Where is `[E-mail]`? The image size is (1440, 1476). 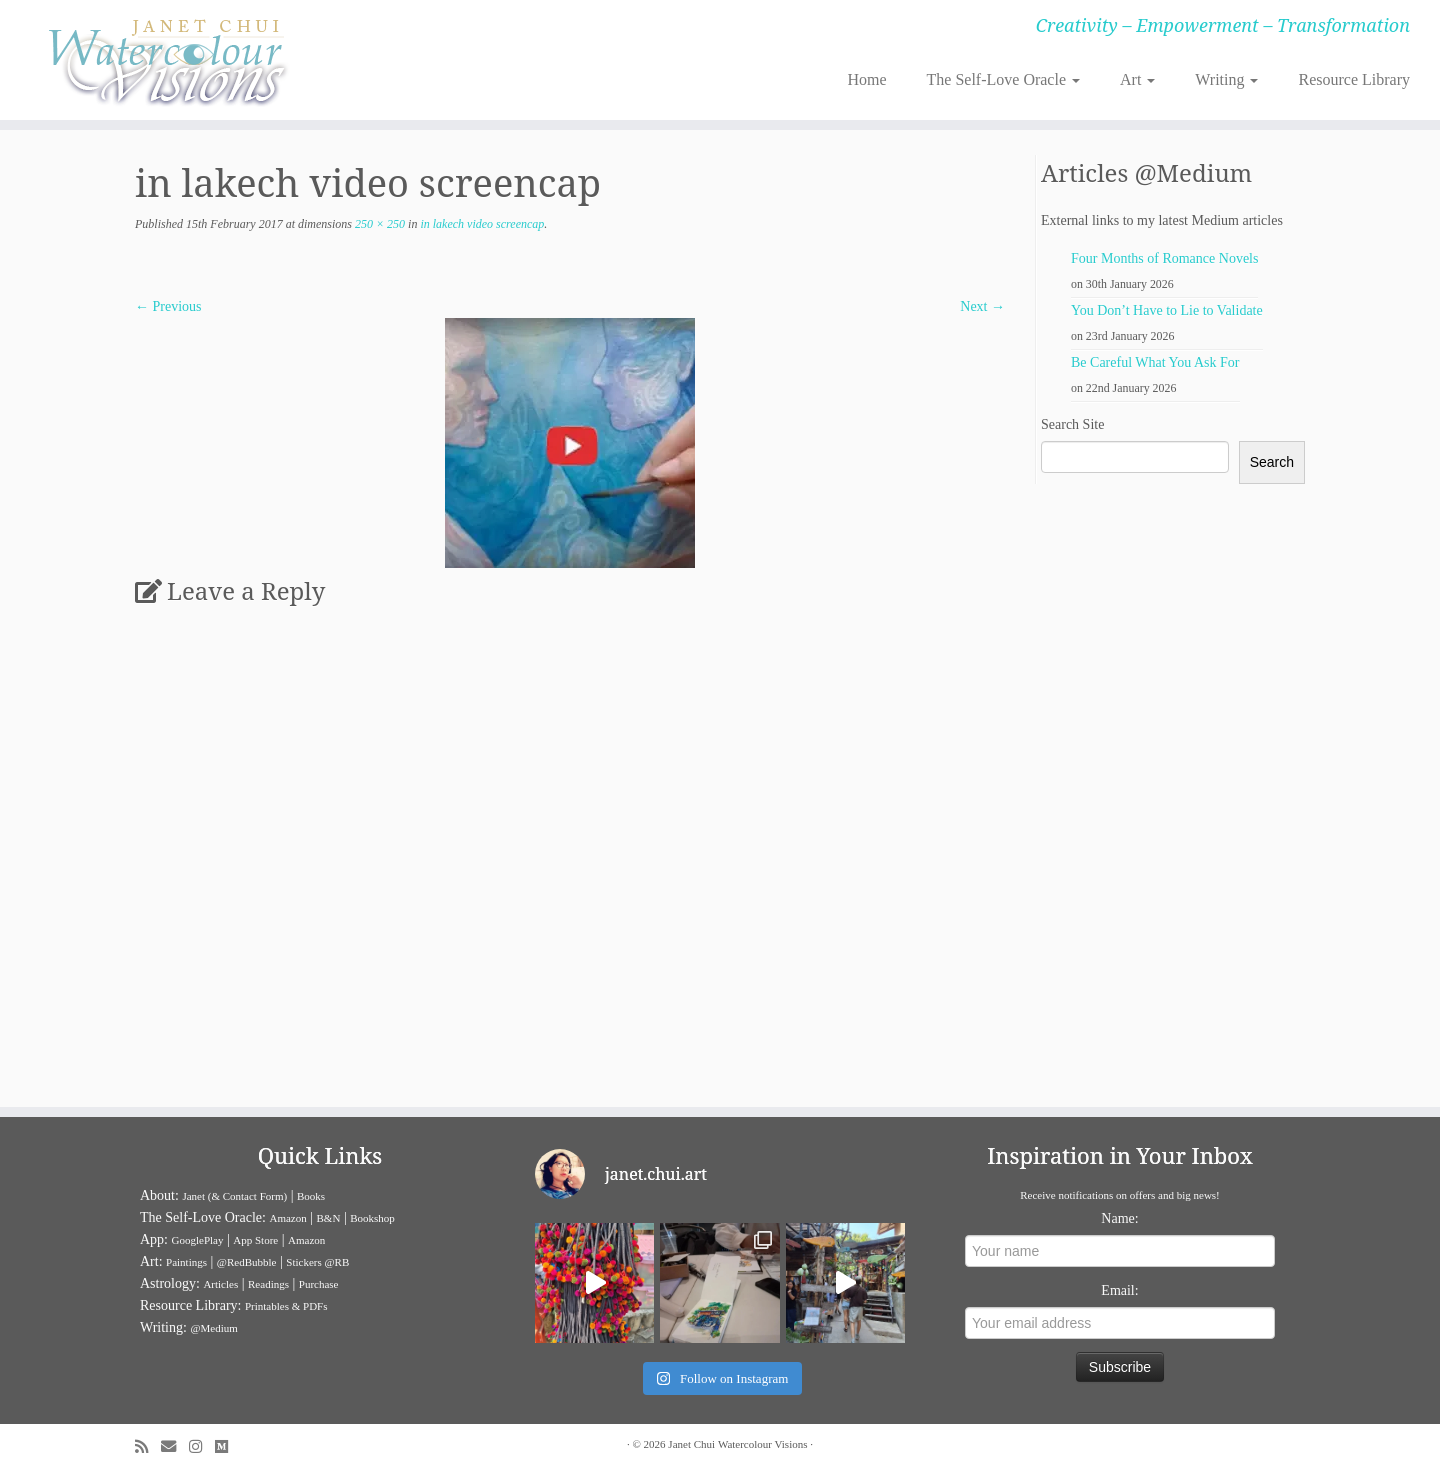 [E-mail] is located at coordinates (175, 1446).